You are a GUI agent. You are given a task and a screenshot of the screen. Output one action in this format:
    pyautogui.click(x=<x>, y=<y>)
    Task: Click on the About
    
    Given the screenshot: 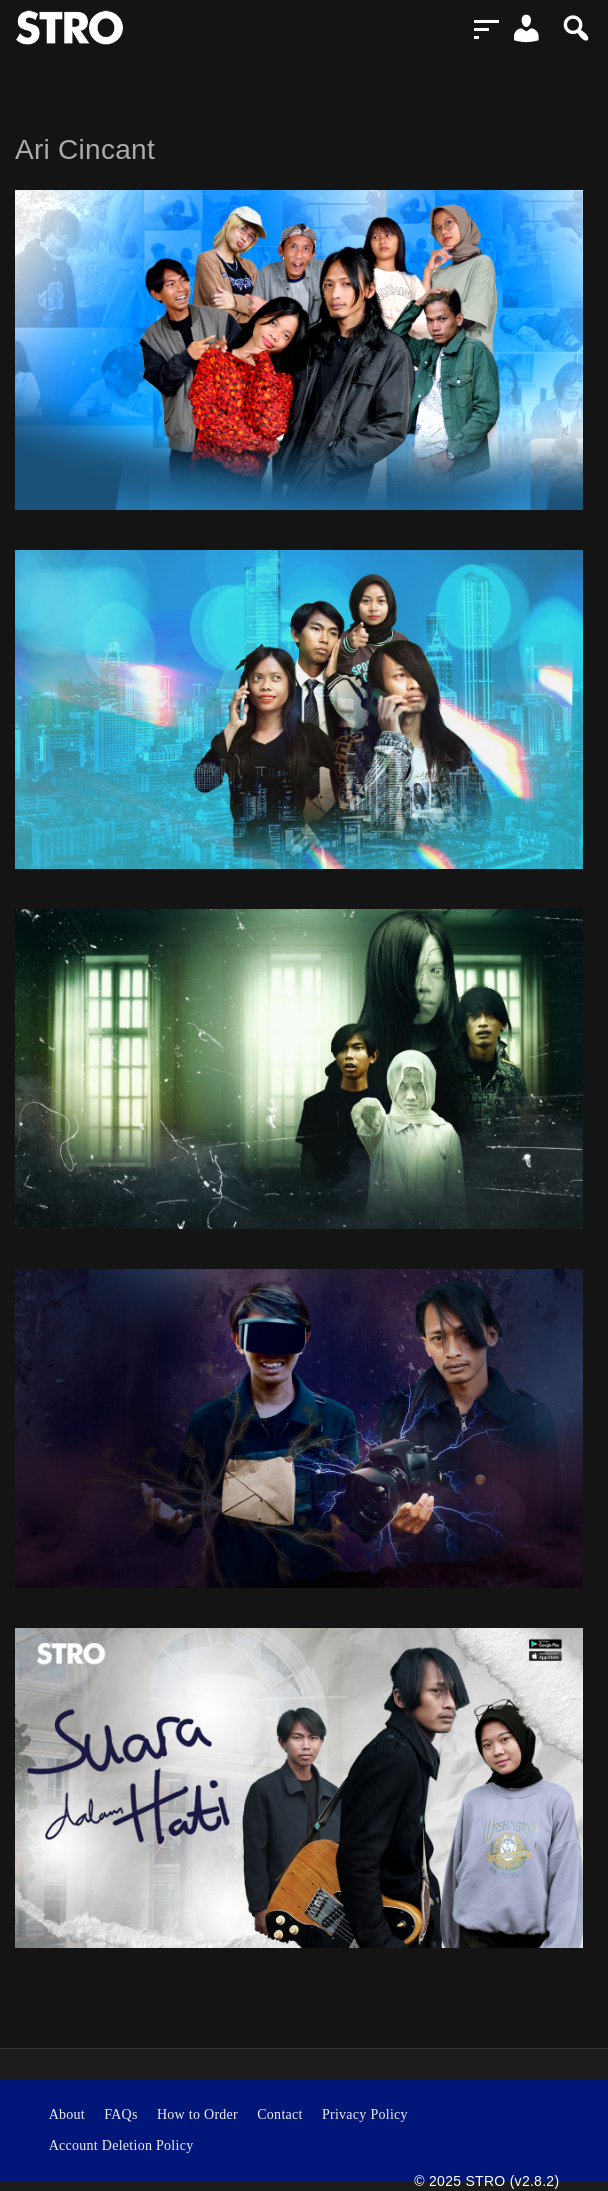 What is the action you would take?
    pyautogui.click(x=67, y=2114)
    